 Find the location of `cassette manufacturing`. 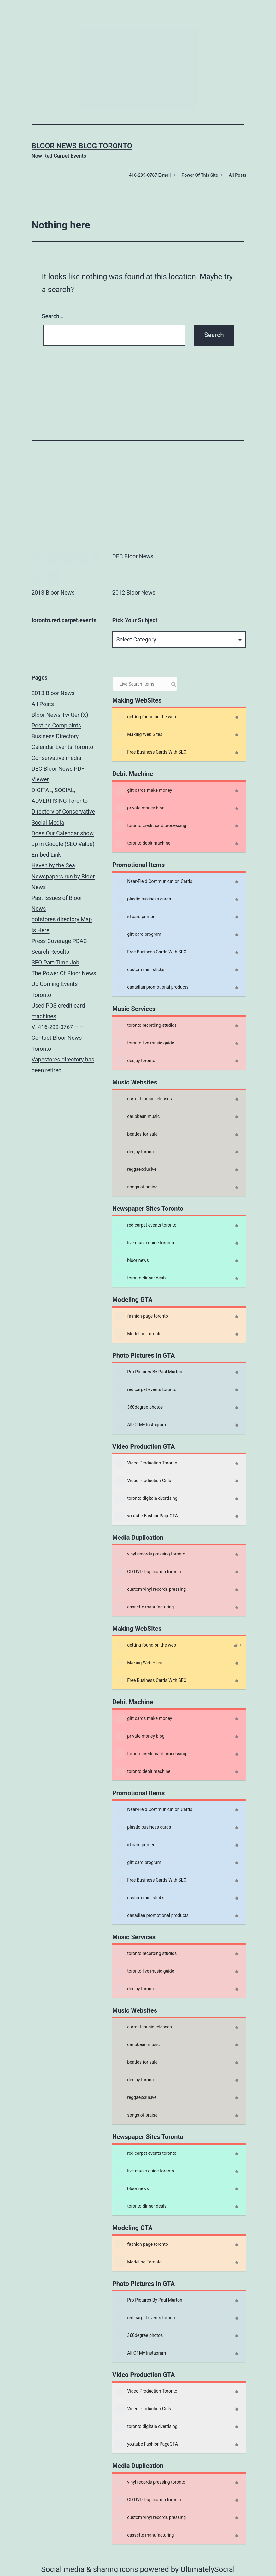

cassette manufacturing is located at coordinates (144, 1607).